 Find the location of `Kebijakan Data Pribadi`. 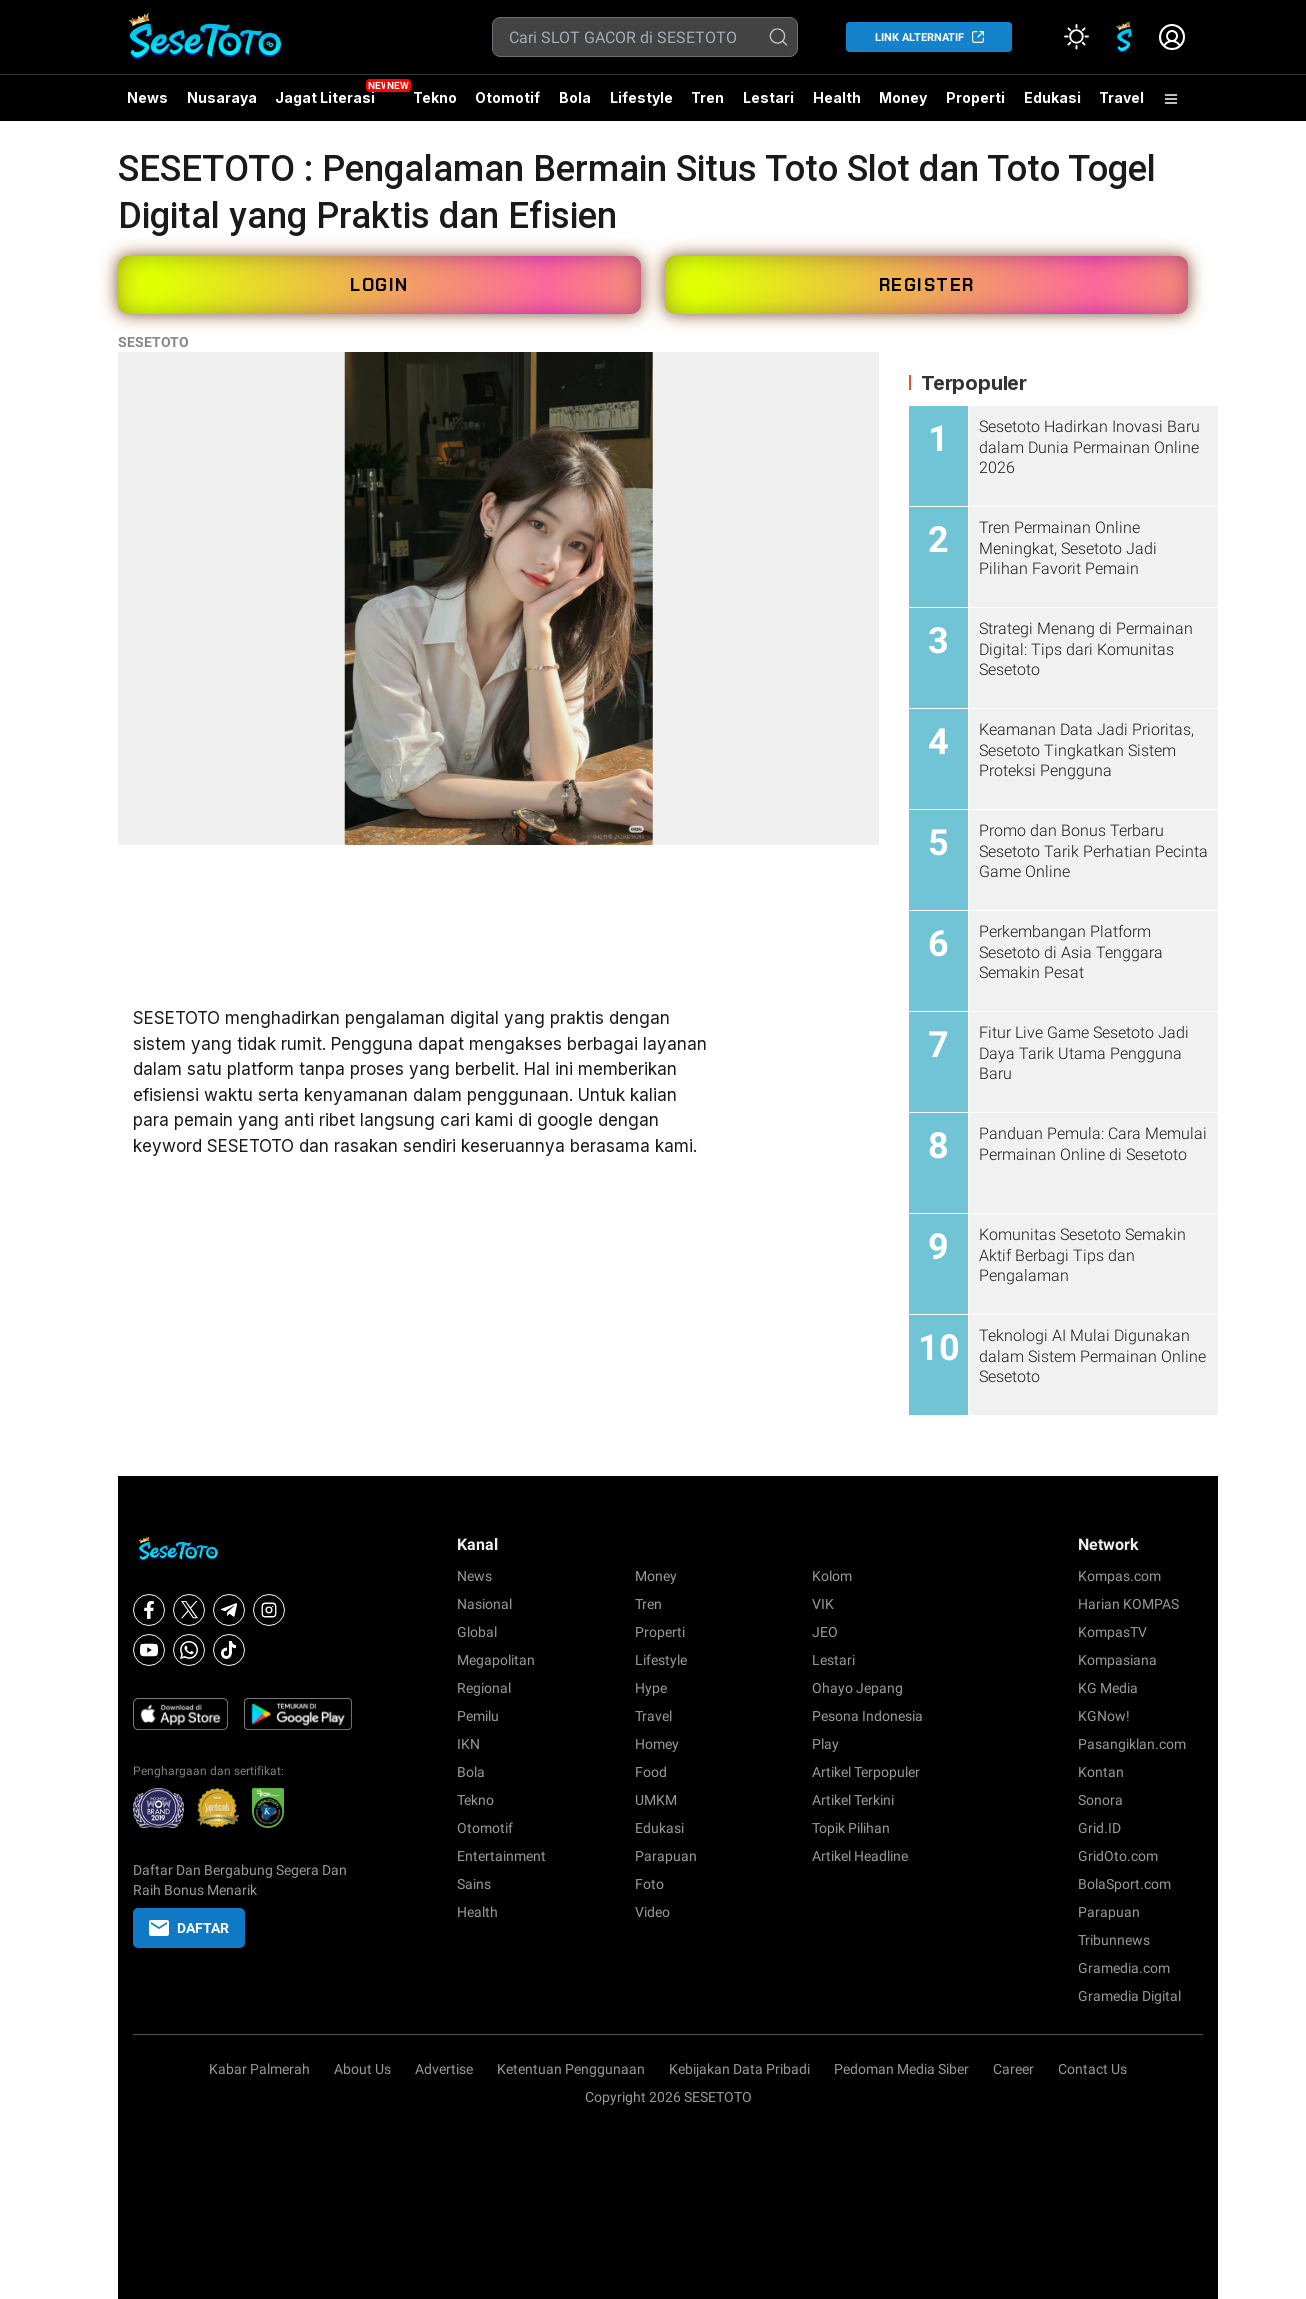

Kebijakan Data Pribadi is located at coordinates (739, 2069).